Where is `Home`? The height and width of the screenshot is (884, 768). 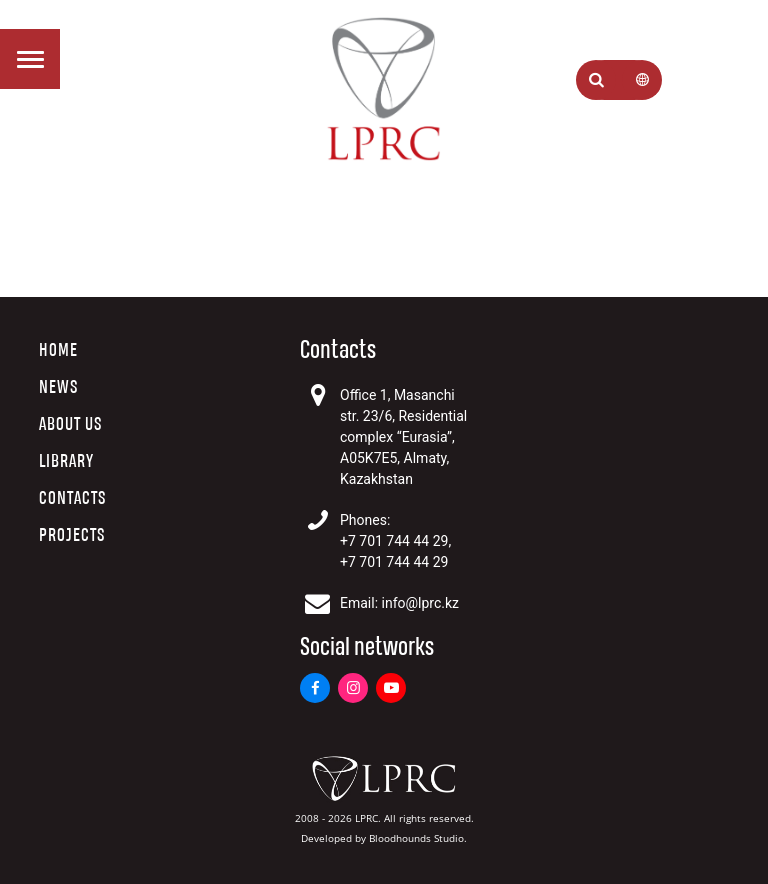 Home is located at coordinates (58, 350).